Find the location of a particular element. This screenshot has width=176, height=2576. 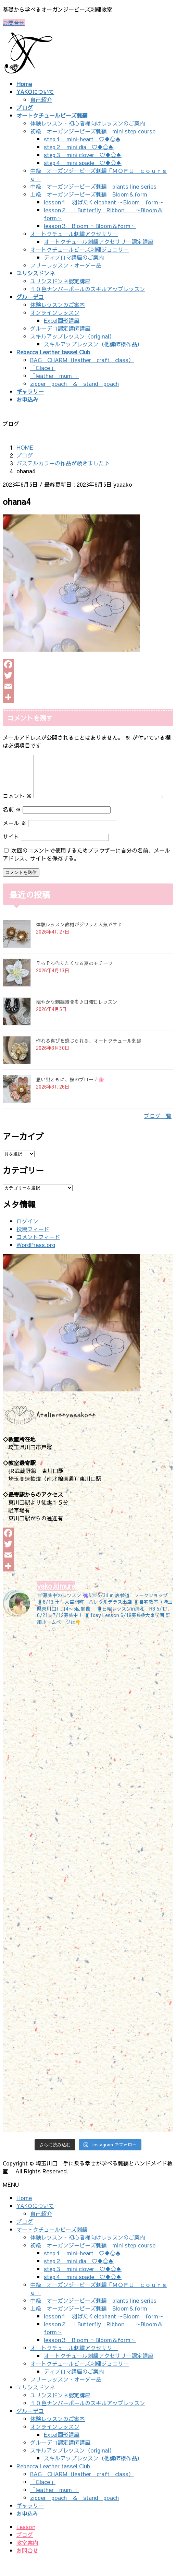

初級 オーガンジービーズ刺繍 mini step course is located at coordinates (92, 131).